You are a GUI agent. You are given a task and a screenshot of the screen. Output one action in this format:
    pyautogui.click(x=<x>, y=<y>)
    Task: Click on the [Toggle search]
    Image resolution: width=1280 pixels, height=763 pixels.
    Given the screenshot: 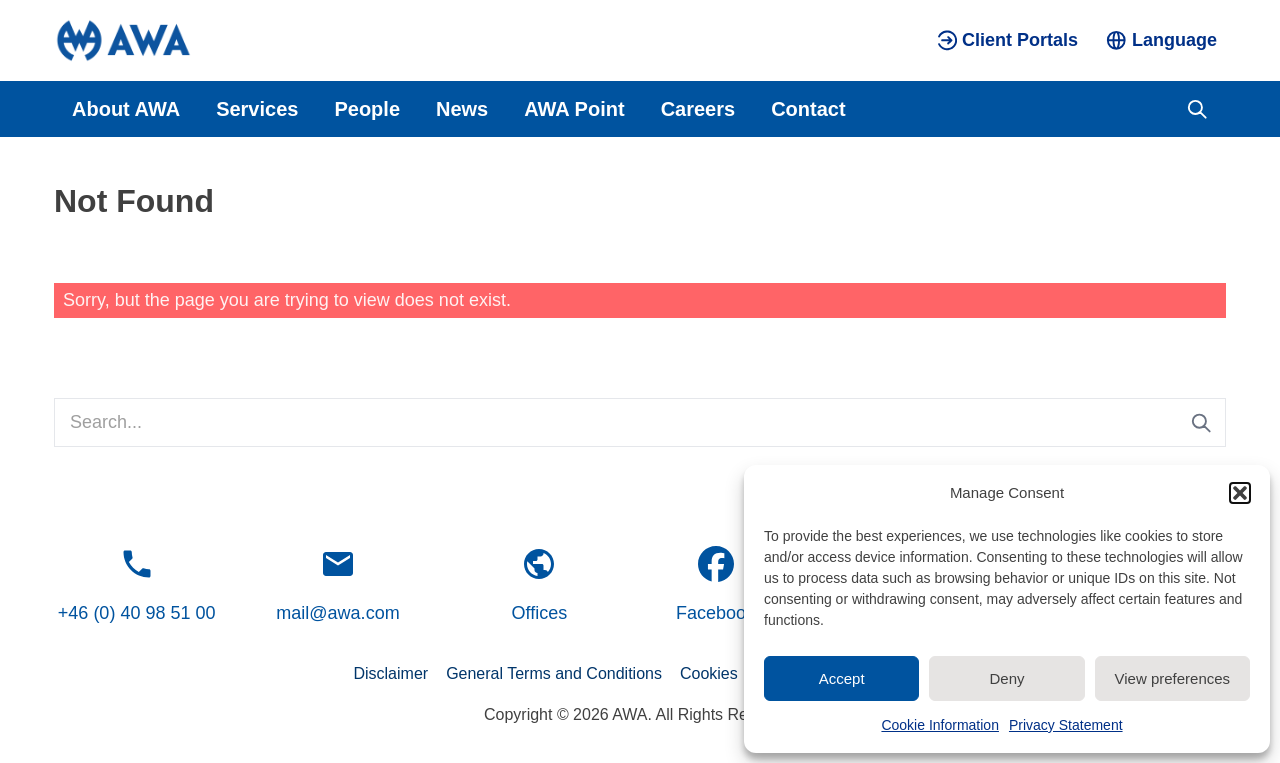 What is the action you would take?
    pyautogui.click(x=1197, y=109)
    